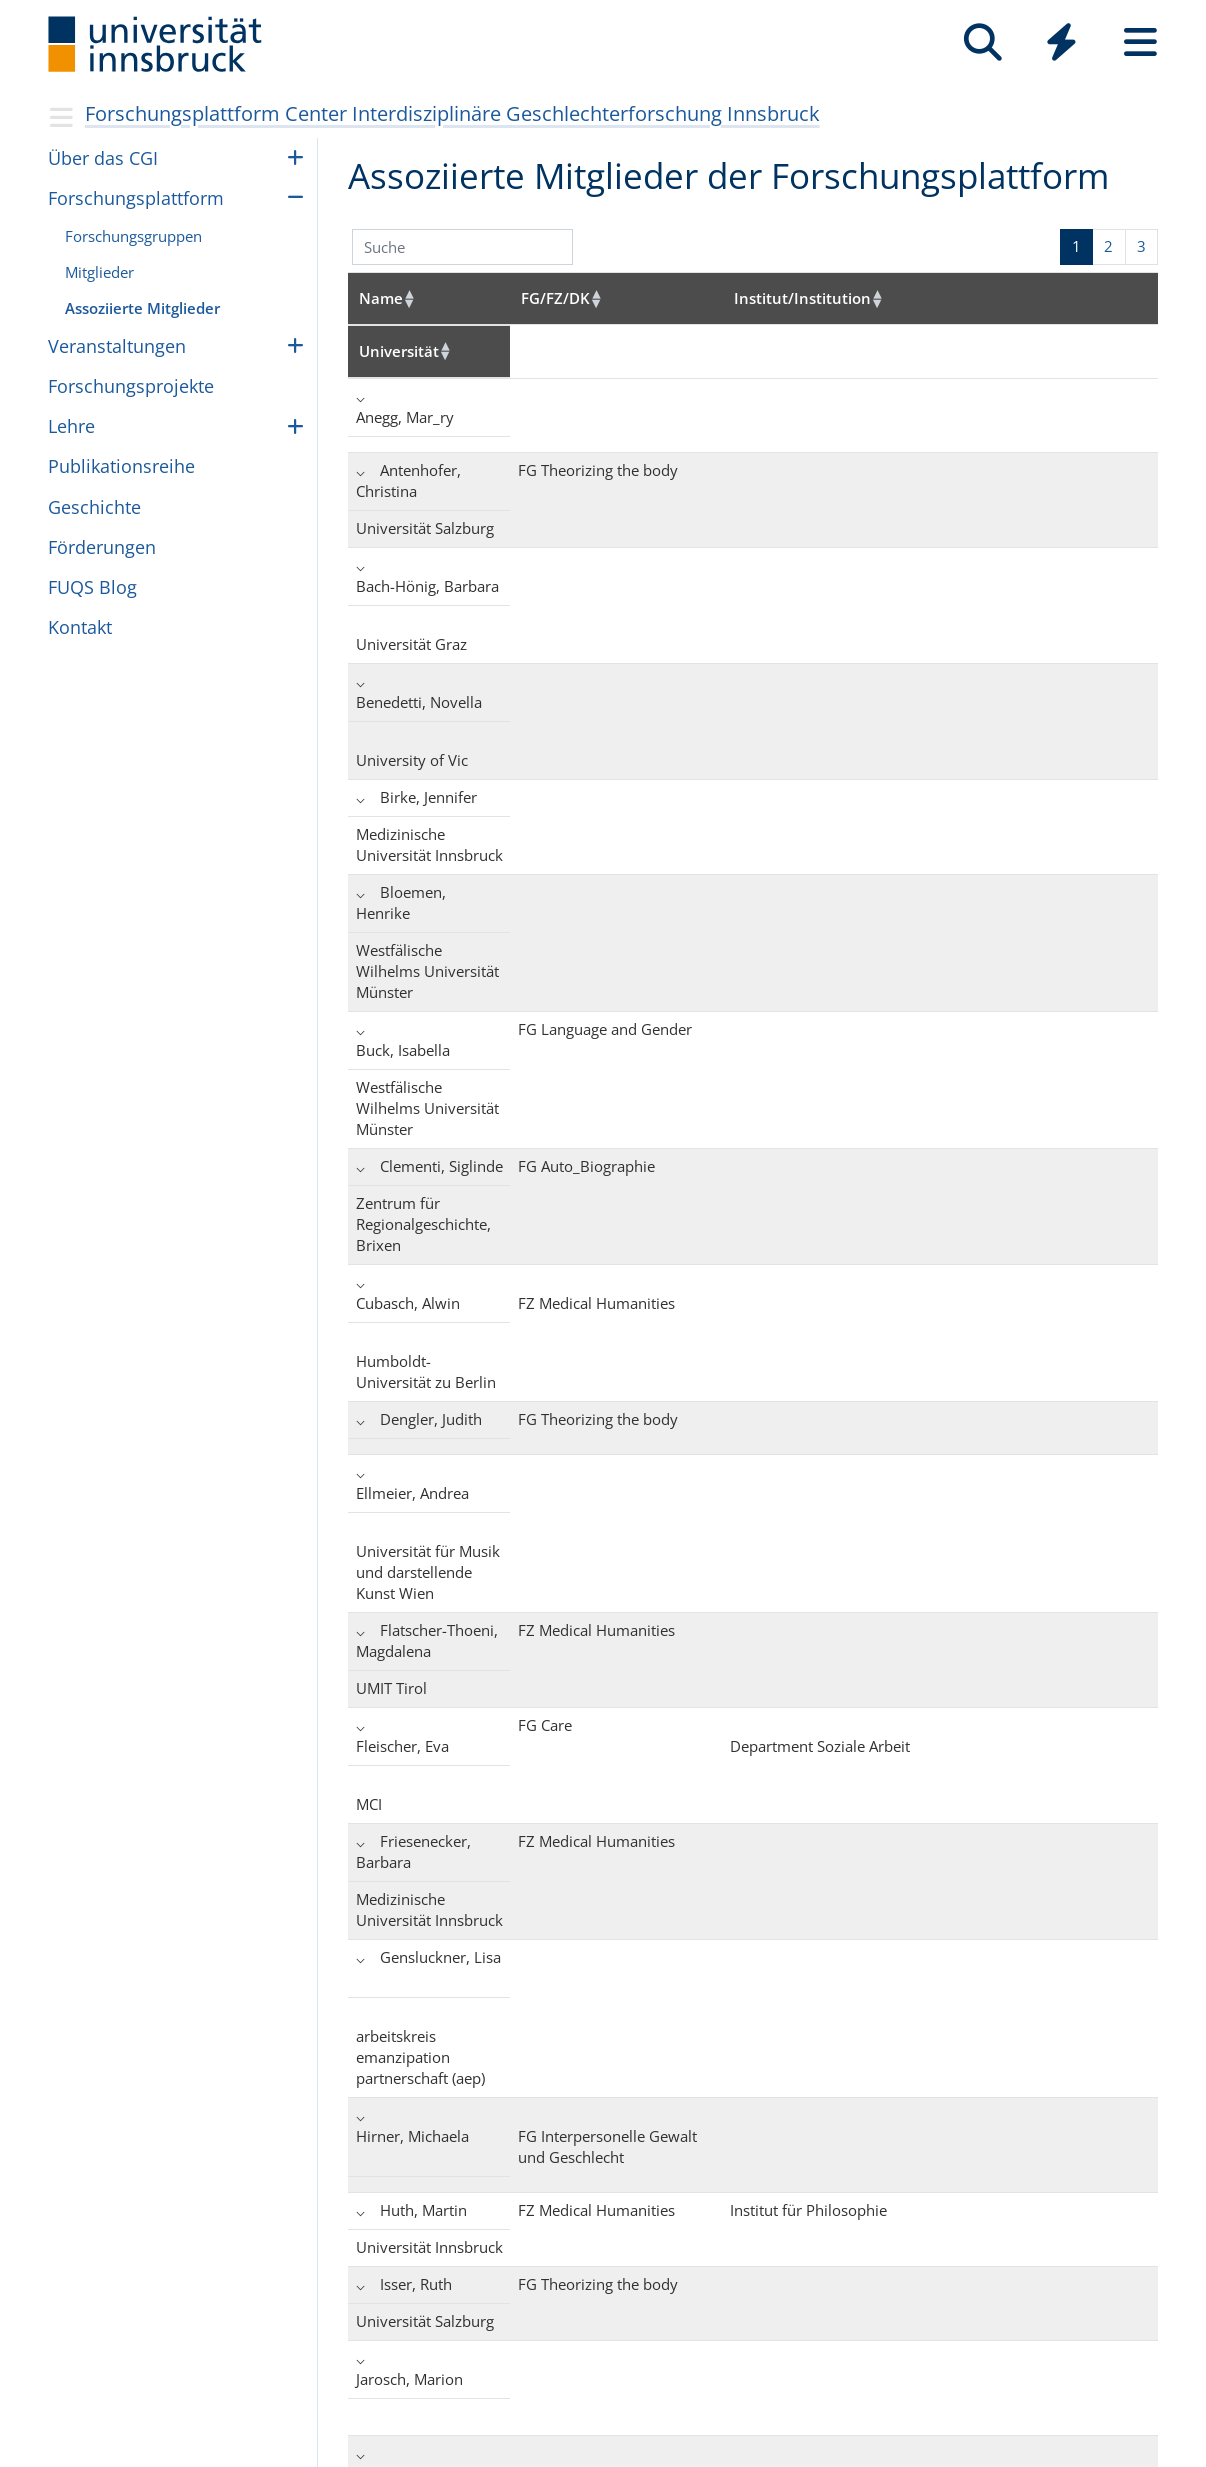 The image size is (1206, 2467). Describe the element at coordinates (131, 386) in the screenshot. I see `For­schungs­pro­jekte` at that location.